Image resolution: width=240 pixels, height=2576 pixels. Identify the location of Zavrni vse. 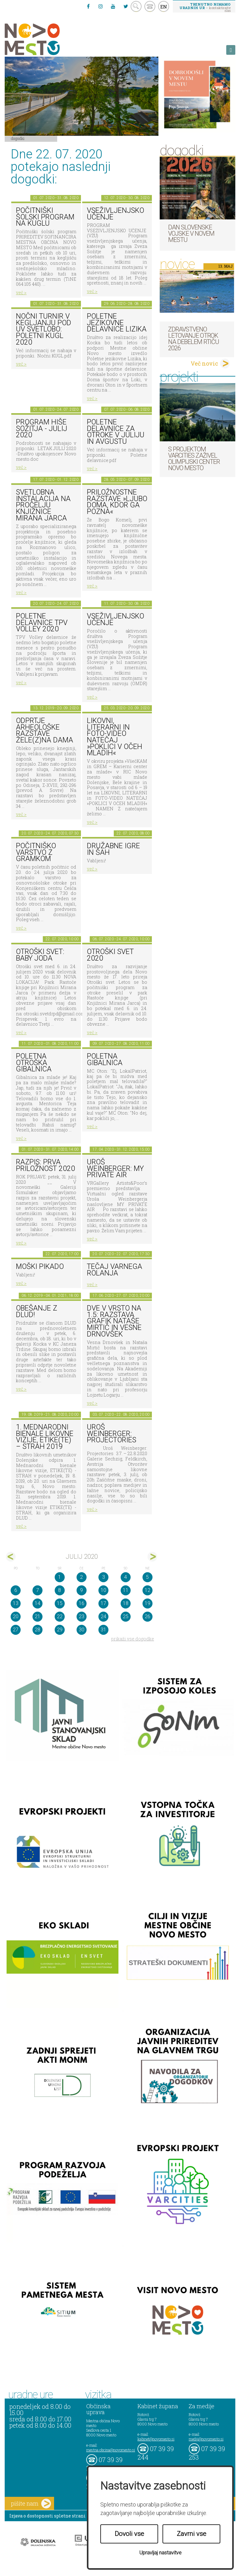
(191, 2534).